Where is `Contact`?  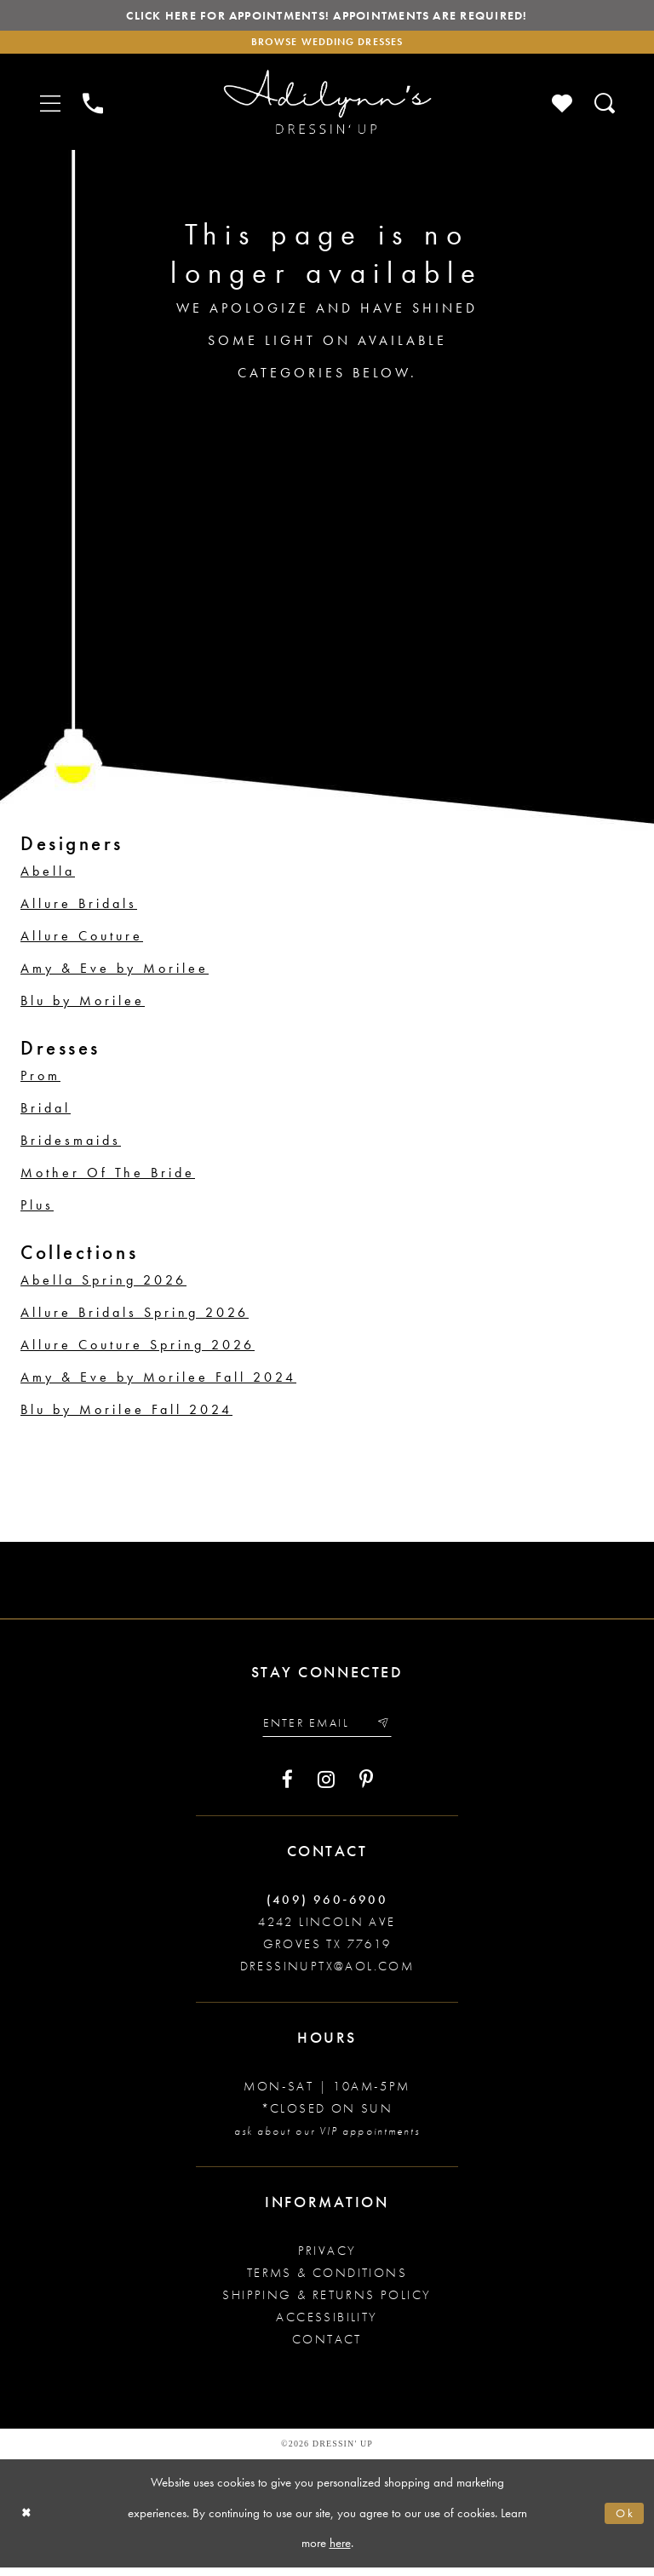
Contact is located at coordinates (327, 2347).